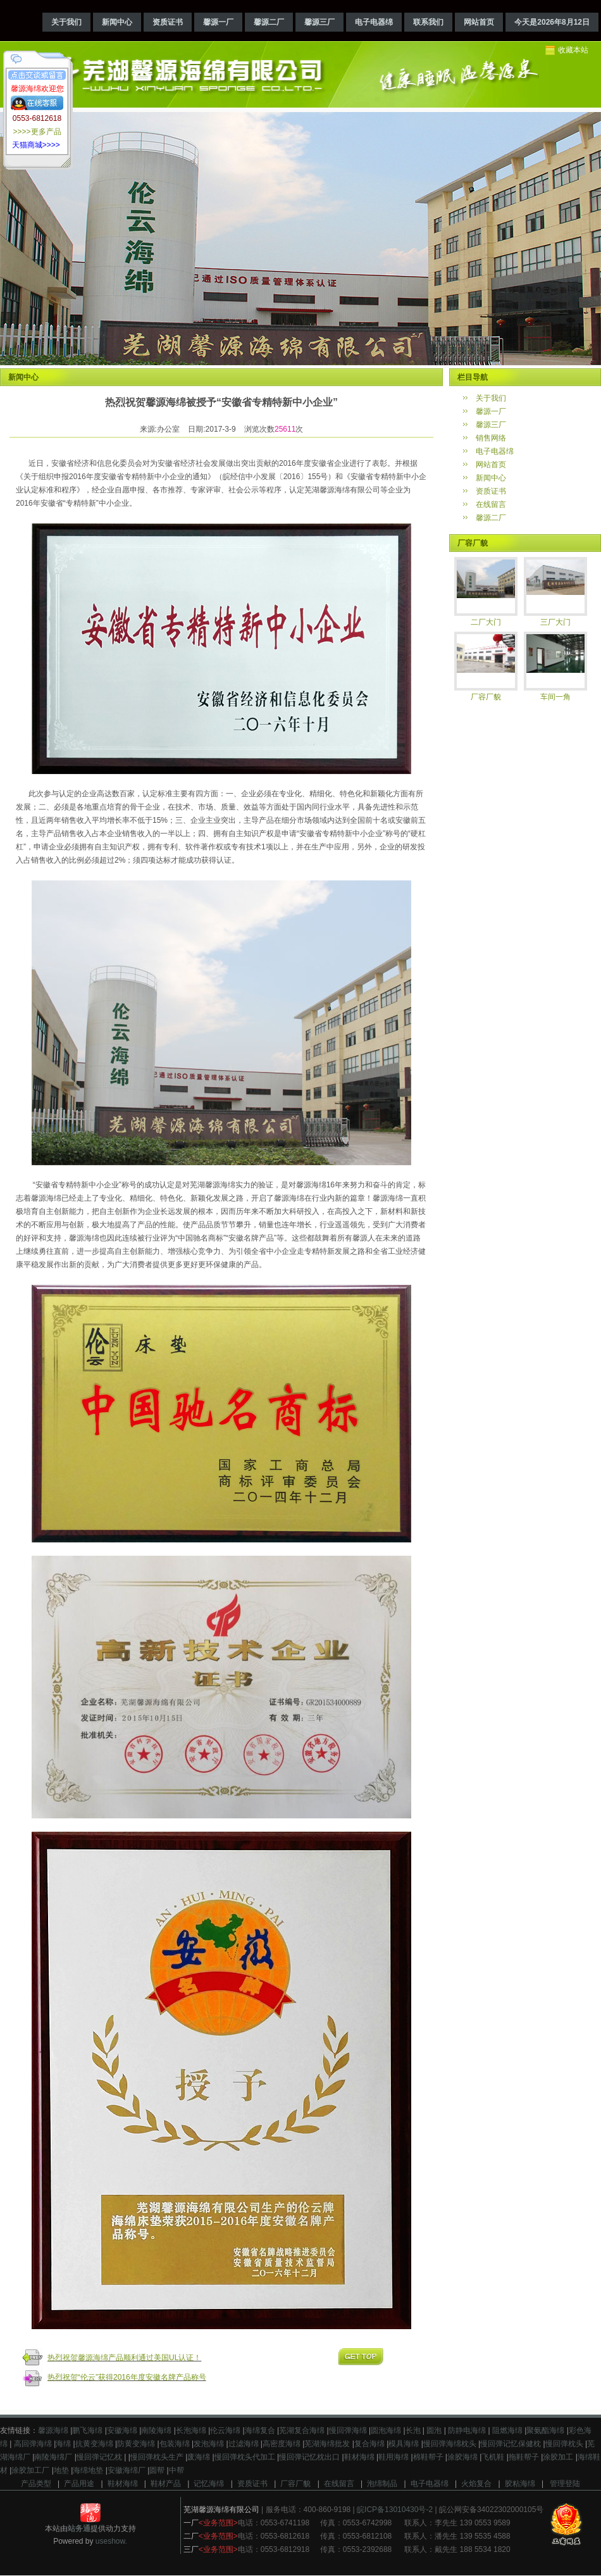 The height and width of the screenshot is (2576, 601). Describe the element at coordinates (37, 131) in the screenshot. I see `>>>>更多产品` at that location.